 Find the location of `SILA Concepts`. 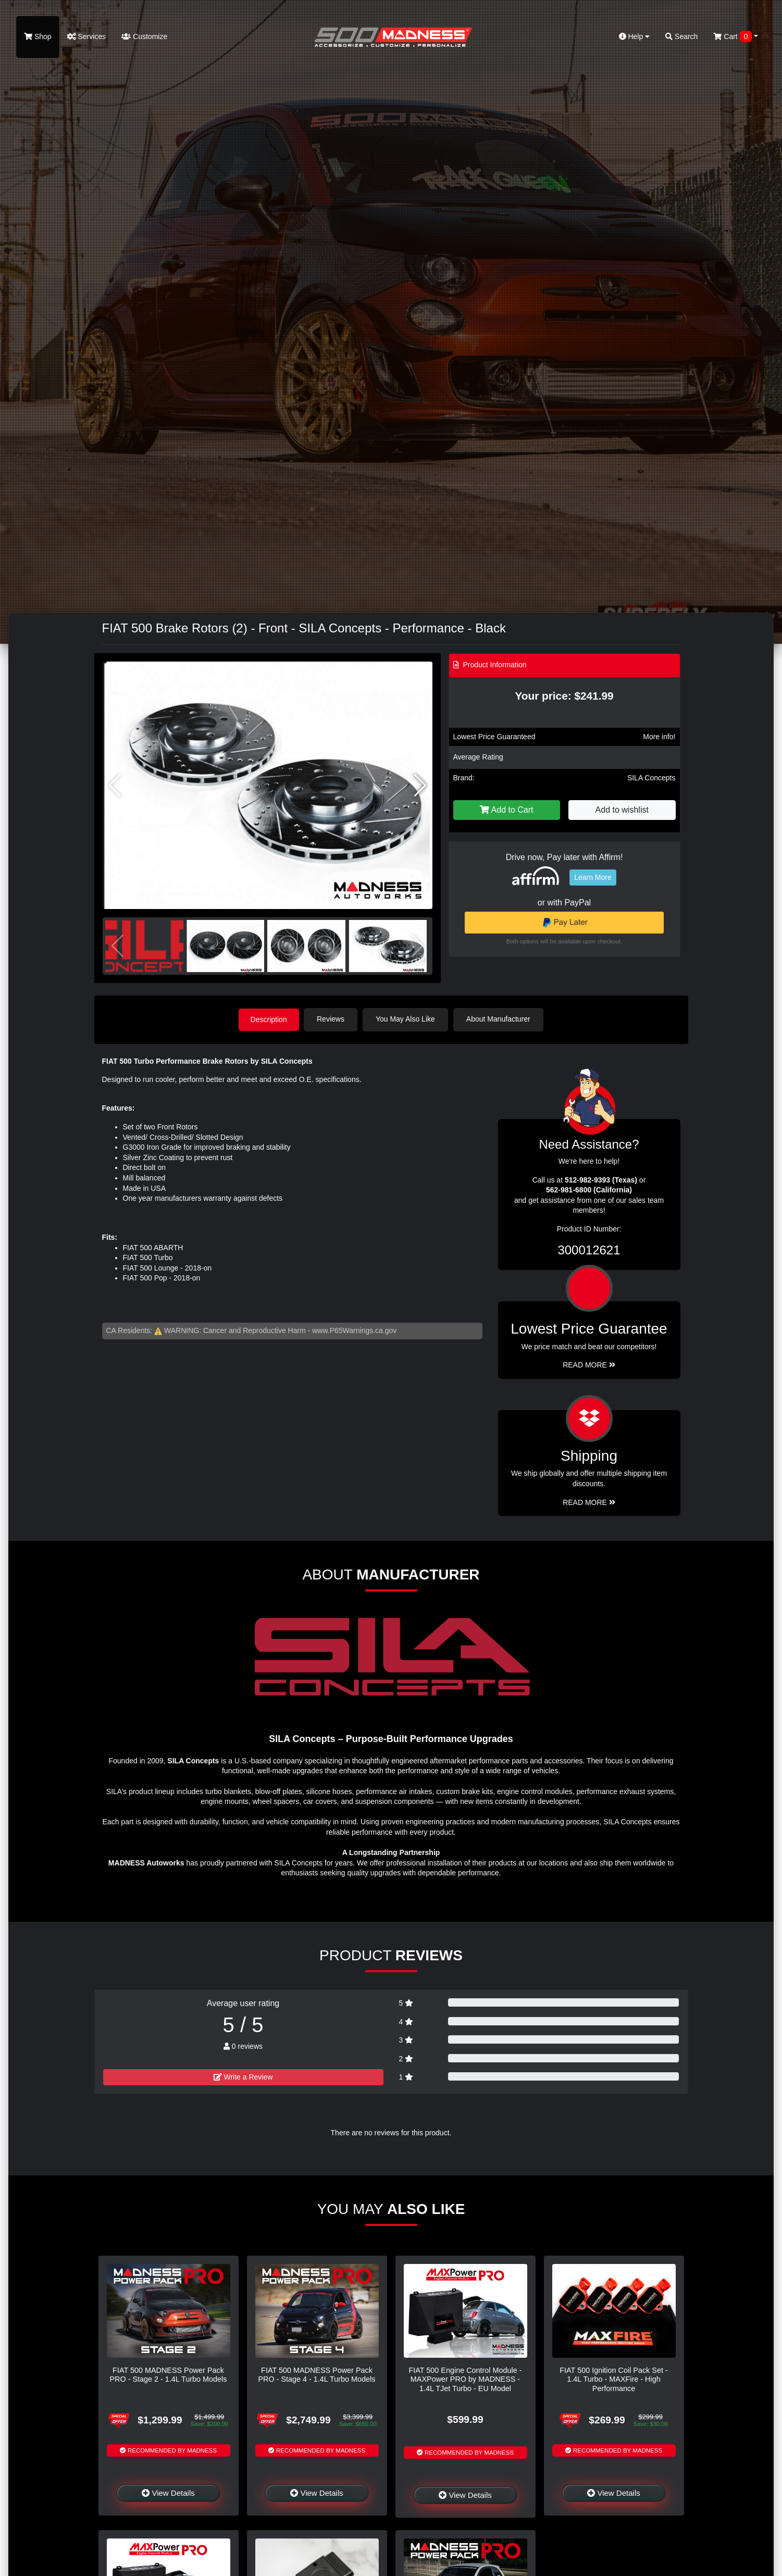

SILA Concepts is located at coordinates (651, 778).